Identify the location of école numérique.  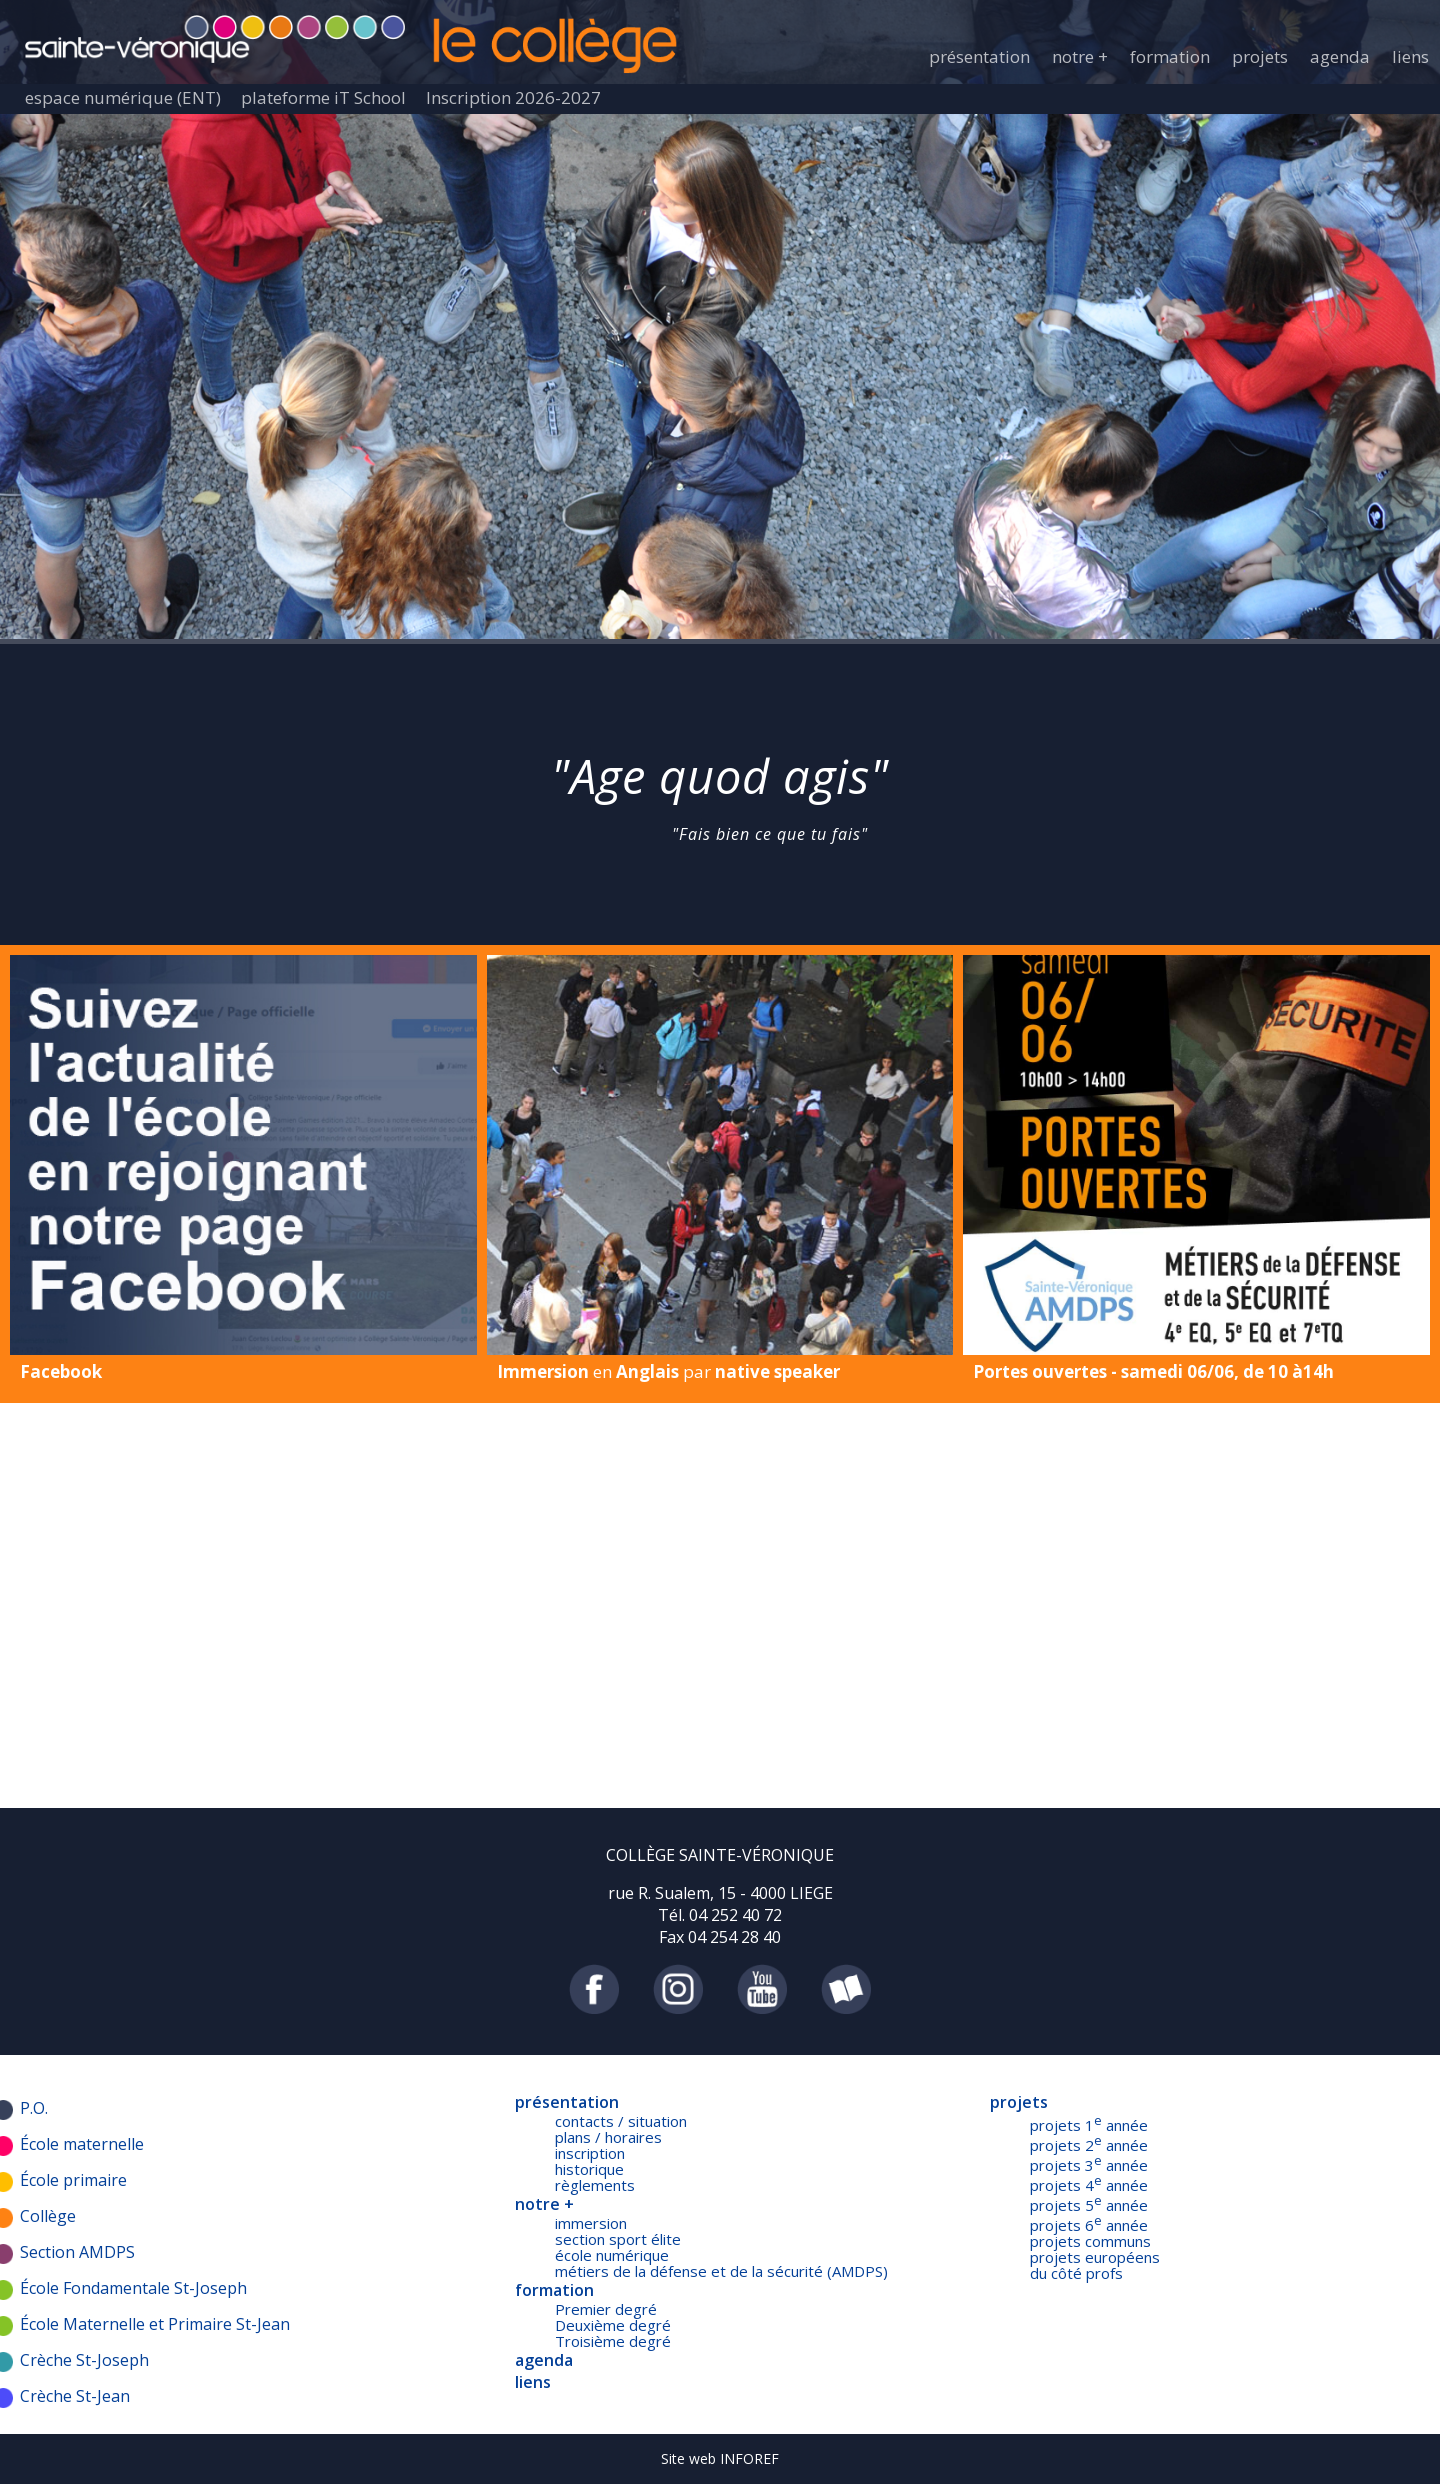
(612, 2255).